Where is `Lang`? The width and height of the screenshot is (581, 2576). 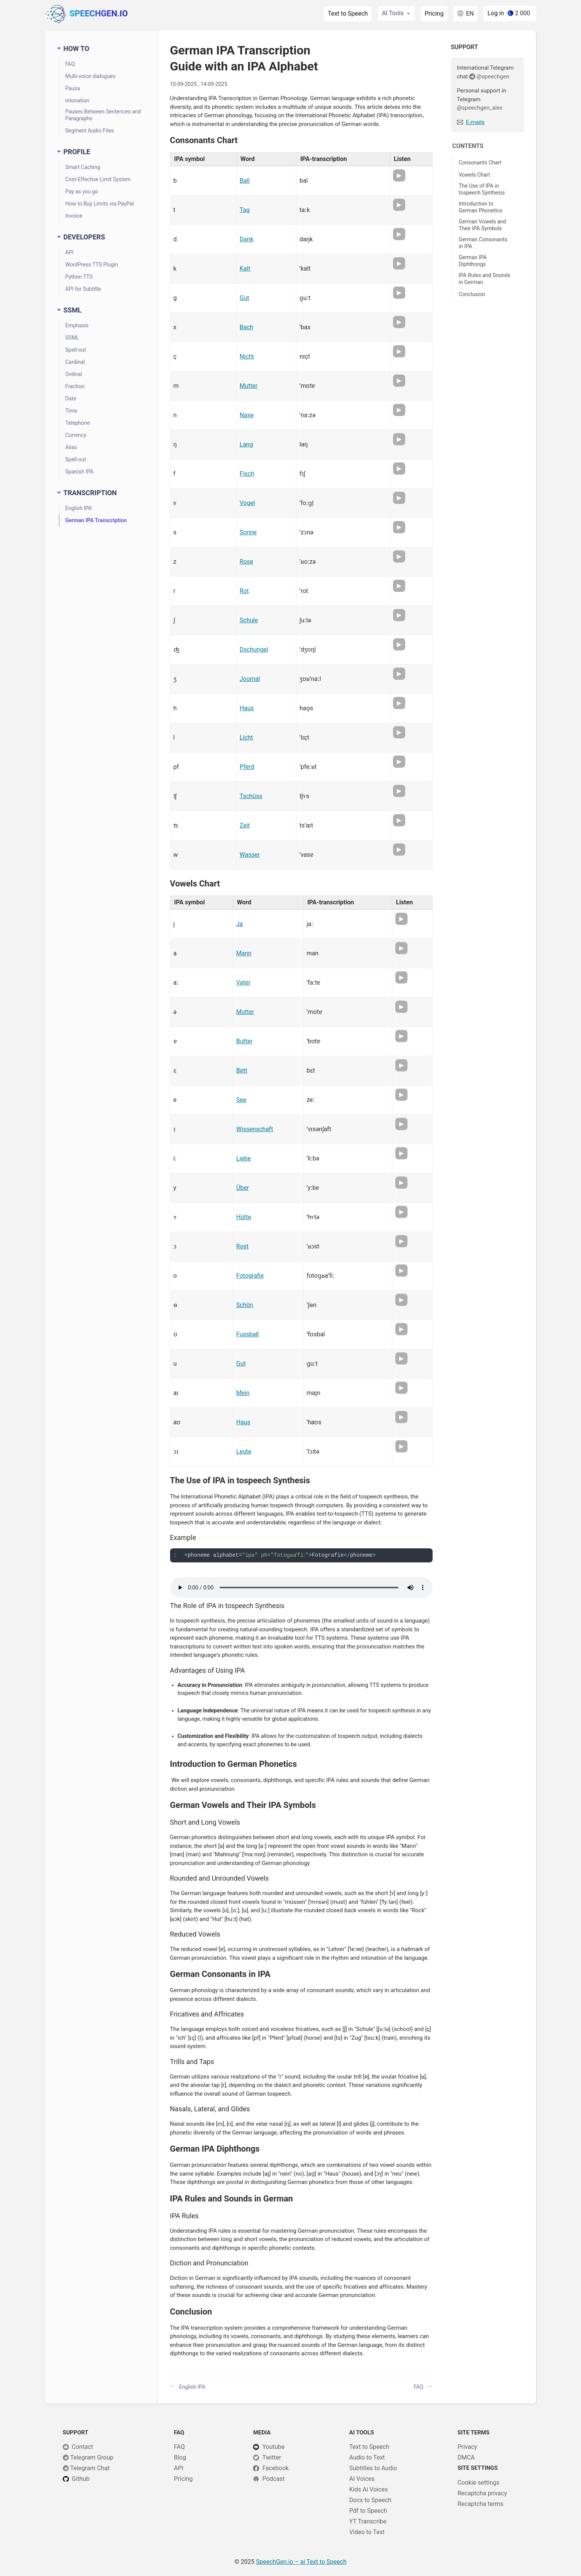
Lang is located at coordinates (246, 444).